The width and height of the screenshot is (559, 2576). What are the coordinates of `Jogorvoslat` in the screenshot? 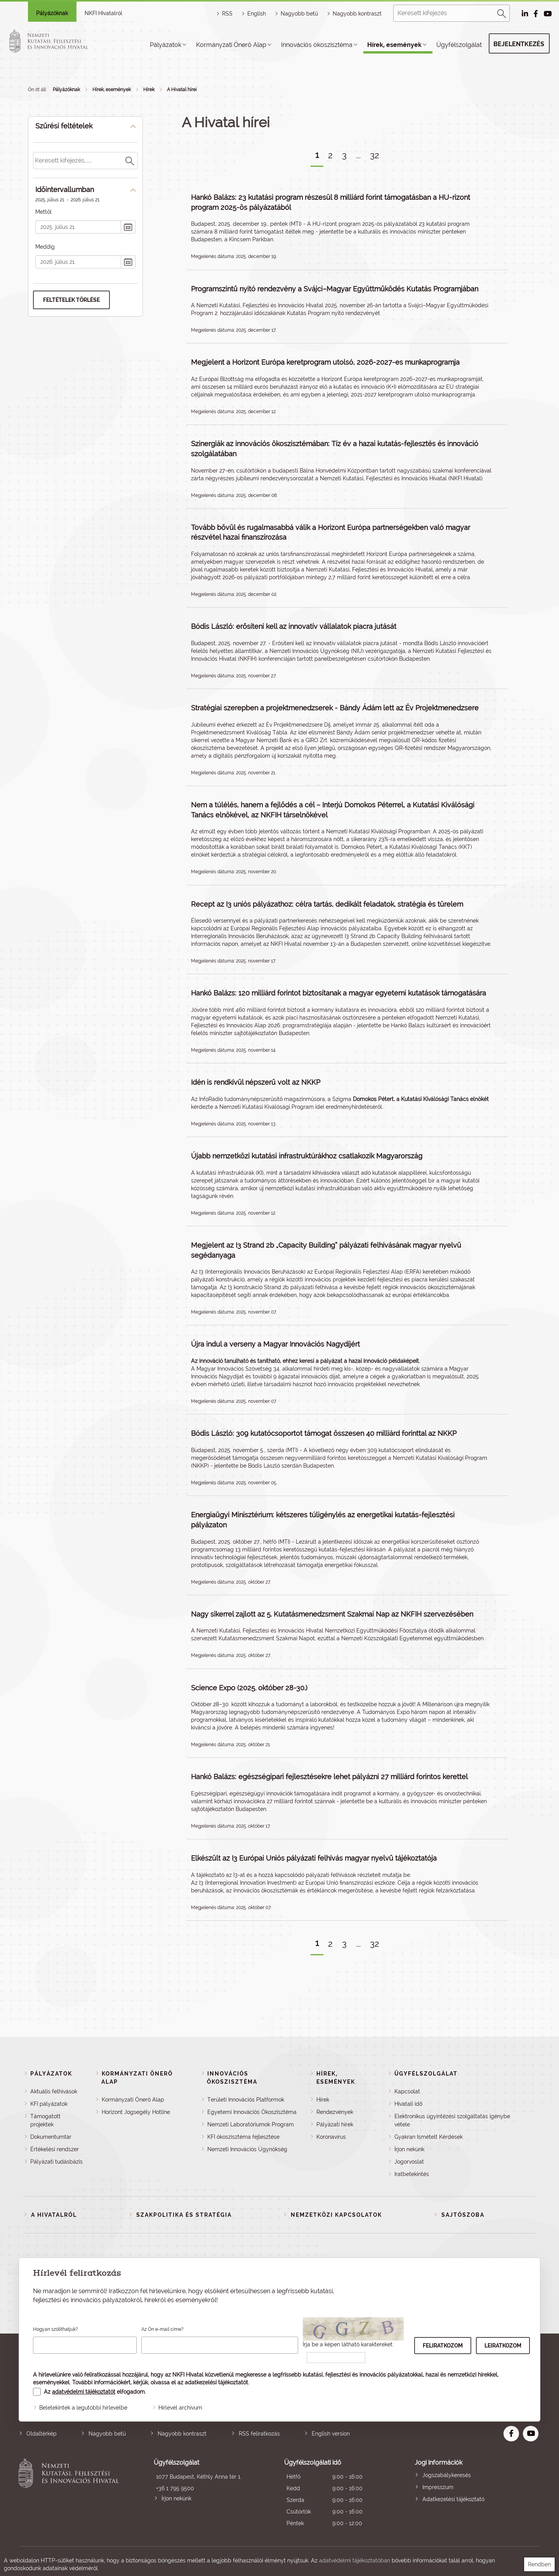 It's located at (409, 2162).